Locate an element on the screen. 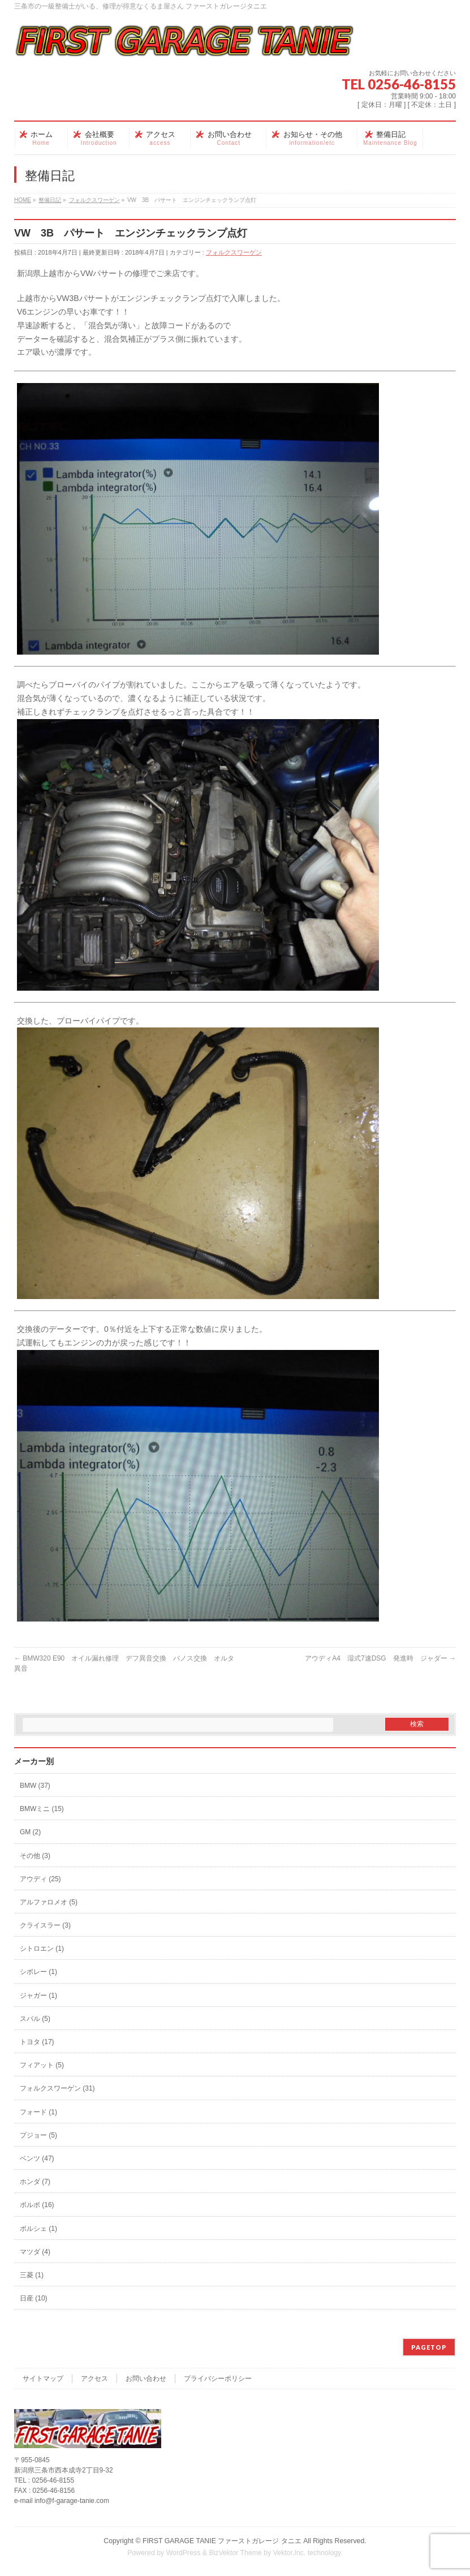 The height and width of the screenshot is (2576, 470). アウディA4 湿式7速DSG 発進時 ジャダー is located at coordinates (380, 1658).